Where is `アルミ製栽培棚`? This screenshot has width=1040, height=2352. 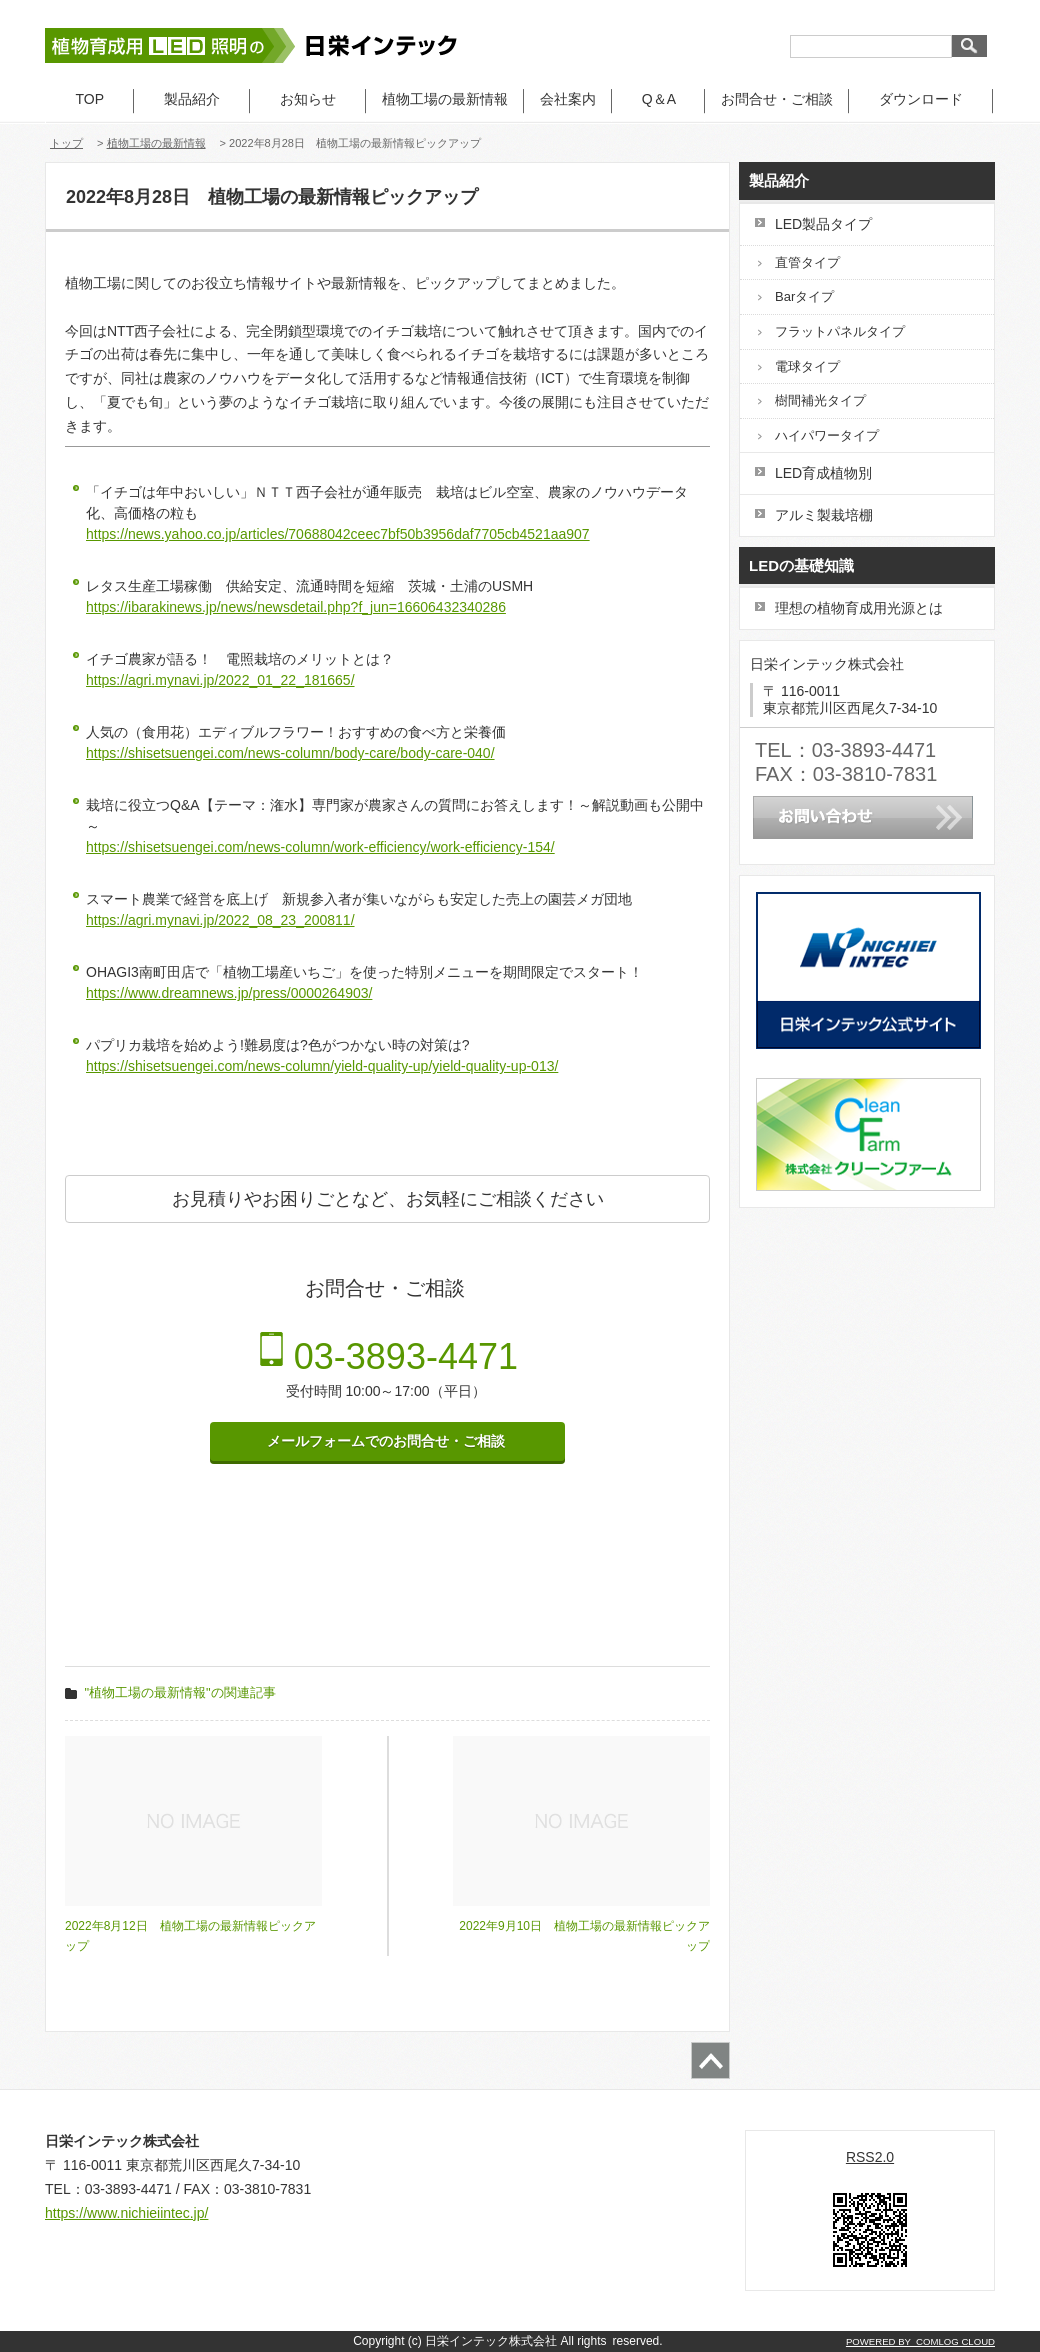 アルミ製栽培棚 is located at coordinates (824, 515).